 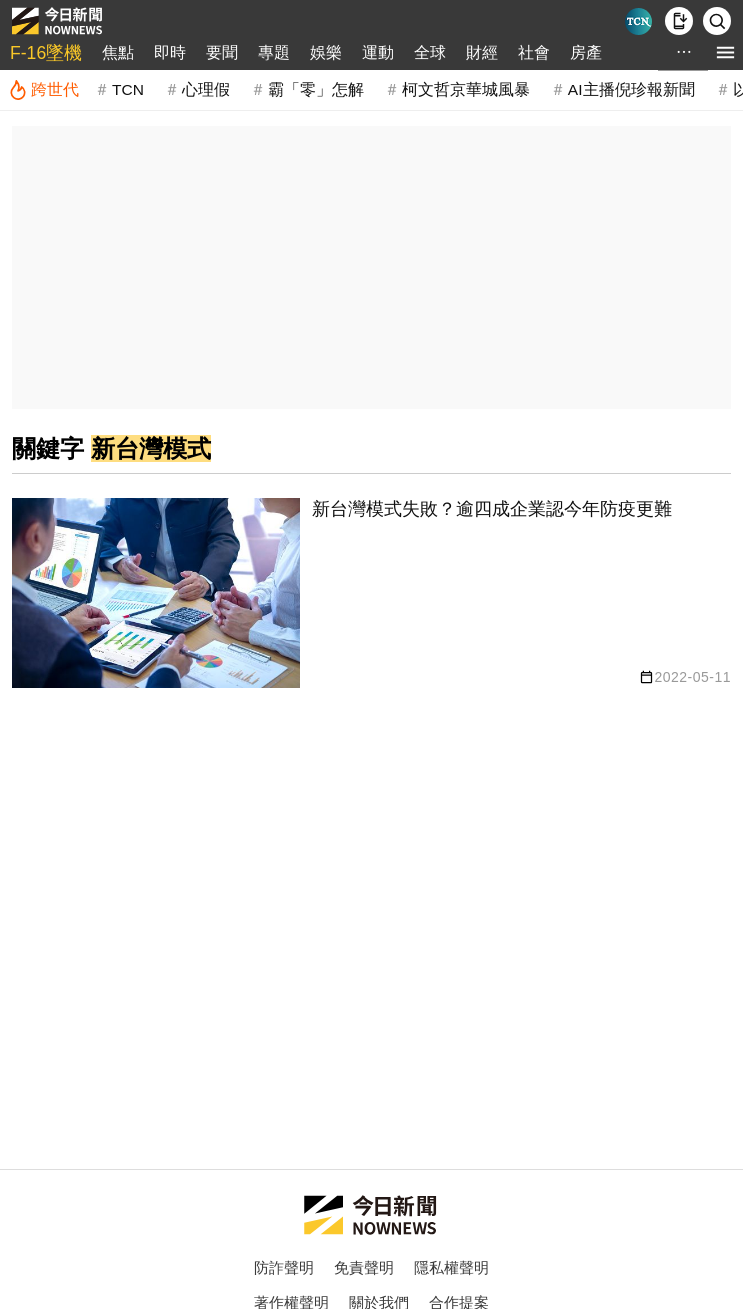 I want to click on [跨世代], so click(x=43, y=90).